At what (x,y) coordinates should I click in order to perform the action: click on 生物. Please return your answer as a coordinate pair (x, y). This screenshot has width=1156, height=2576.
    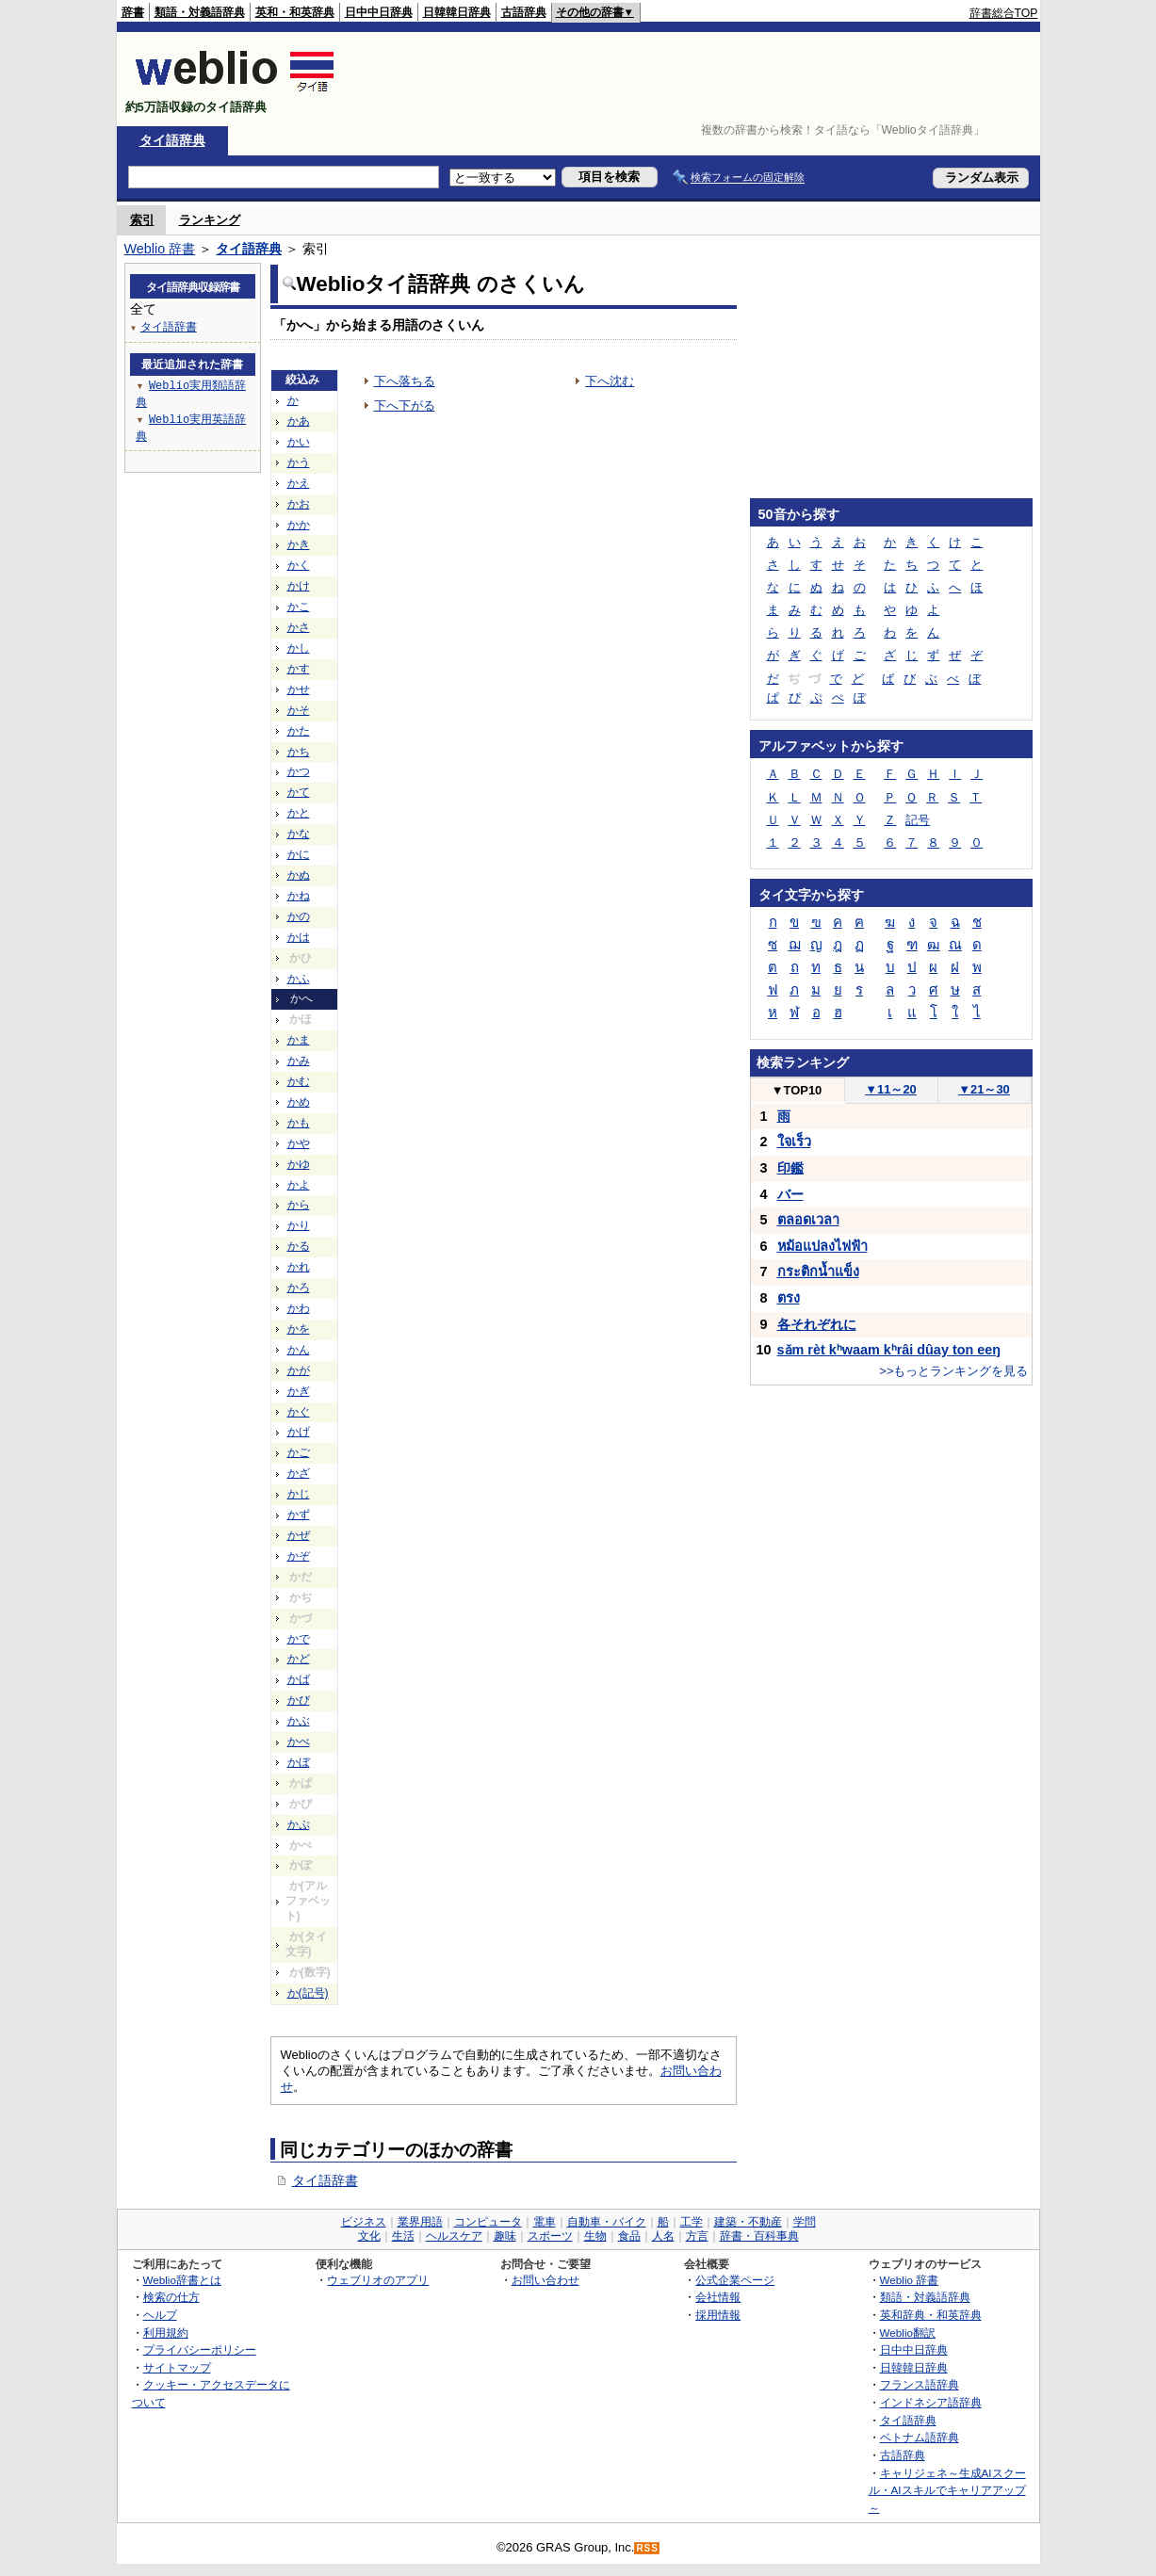
    Looking at the image, I should click on (595, 2236).